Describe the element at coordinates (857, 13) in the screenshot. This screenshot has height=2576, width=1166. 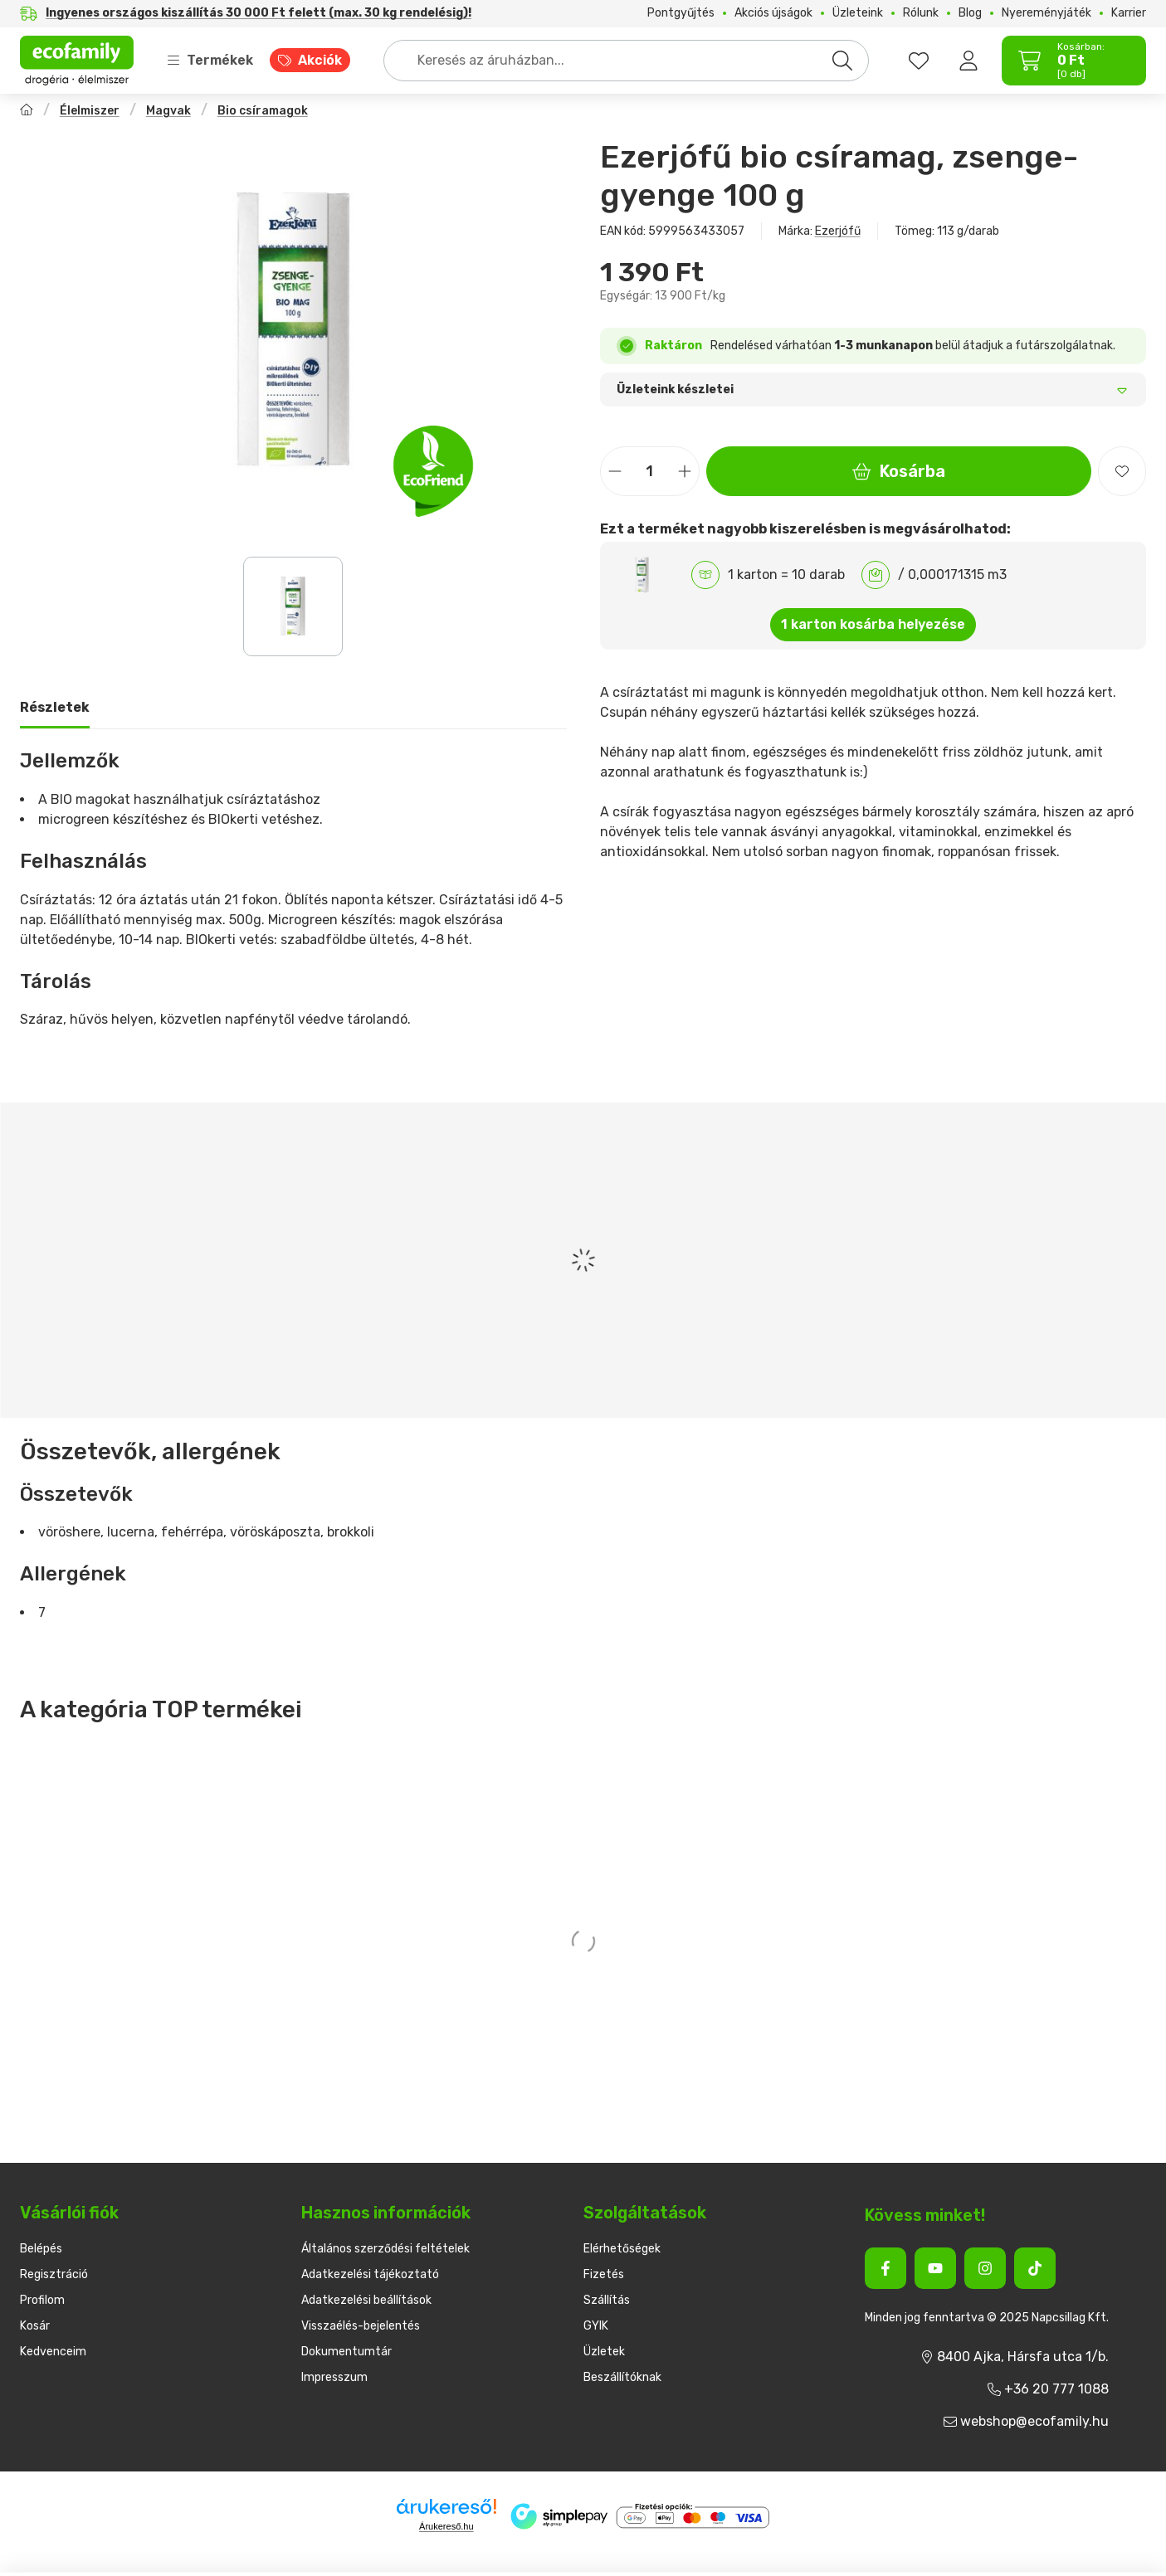
I see `Üzleteink [Üzleteink menüpont]` at that location.